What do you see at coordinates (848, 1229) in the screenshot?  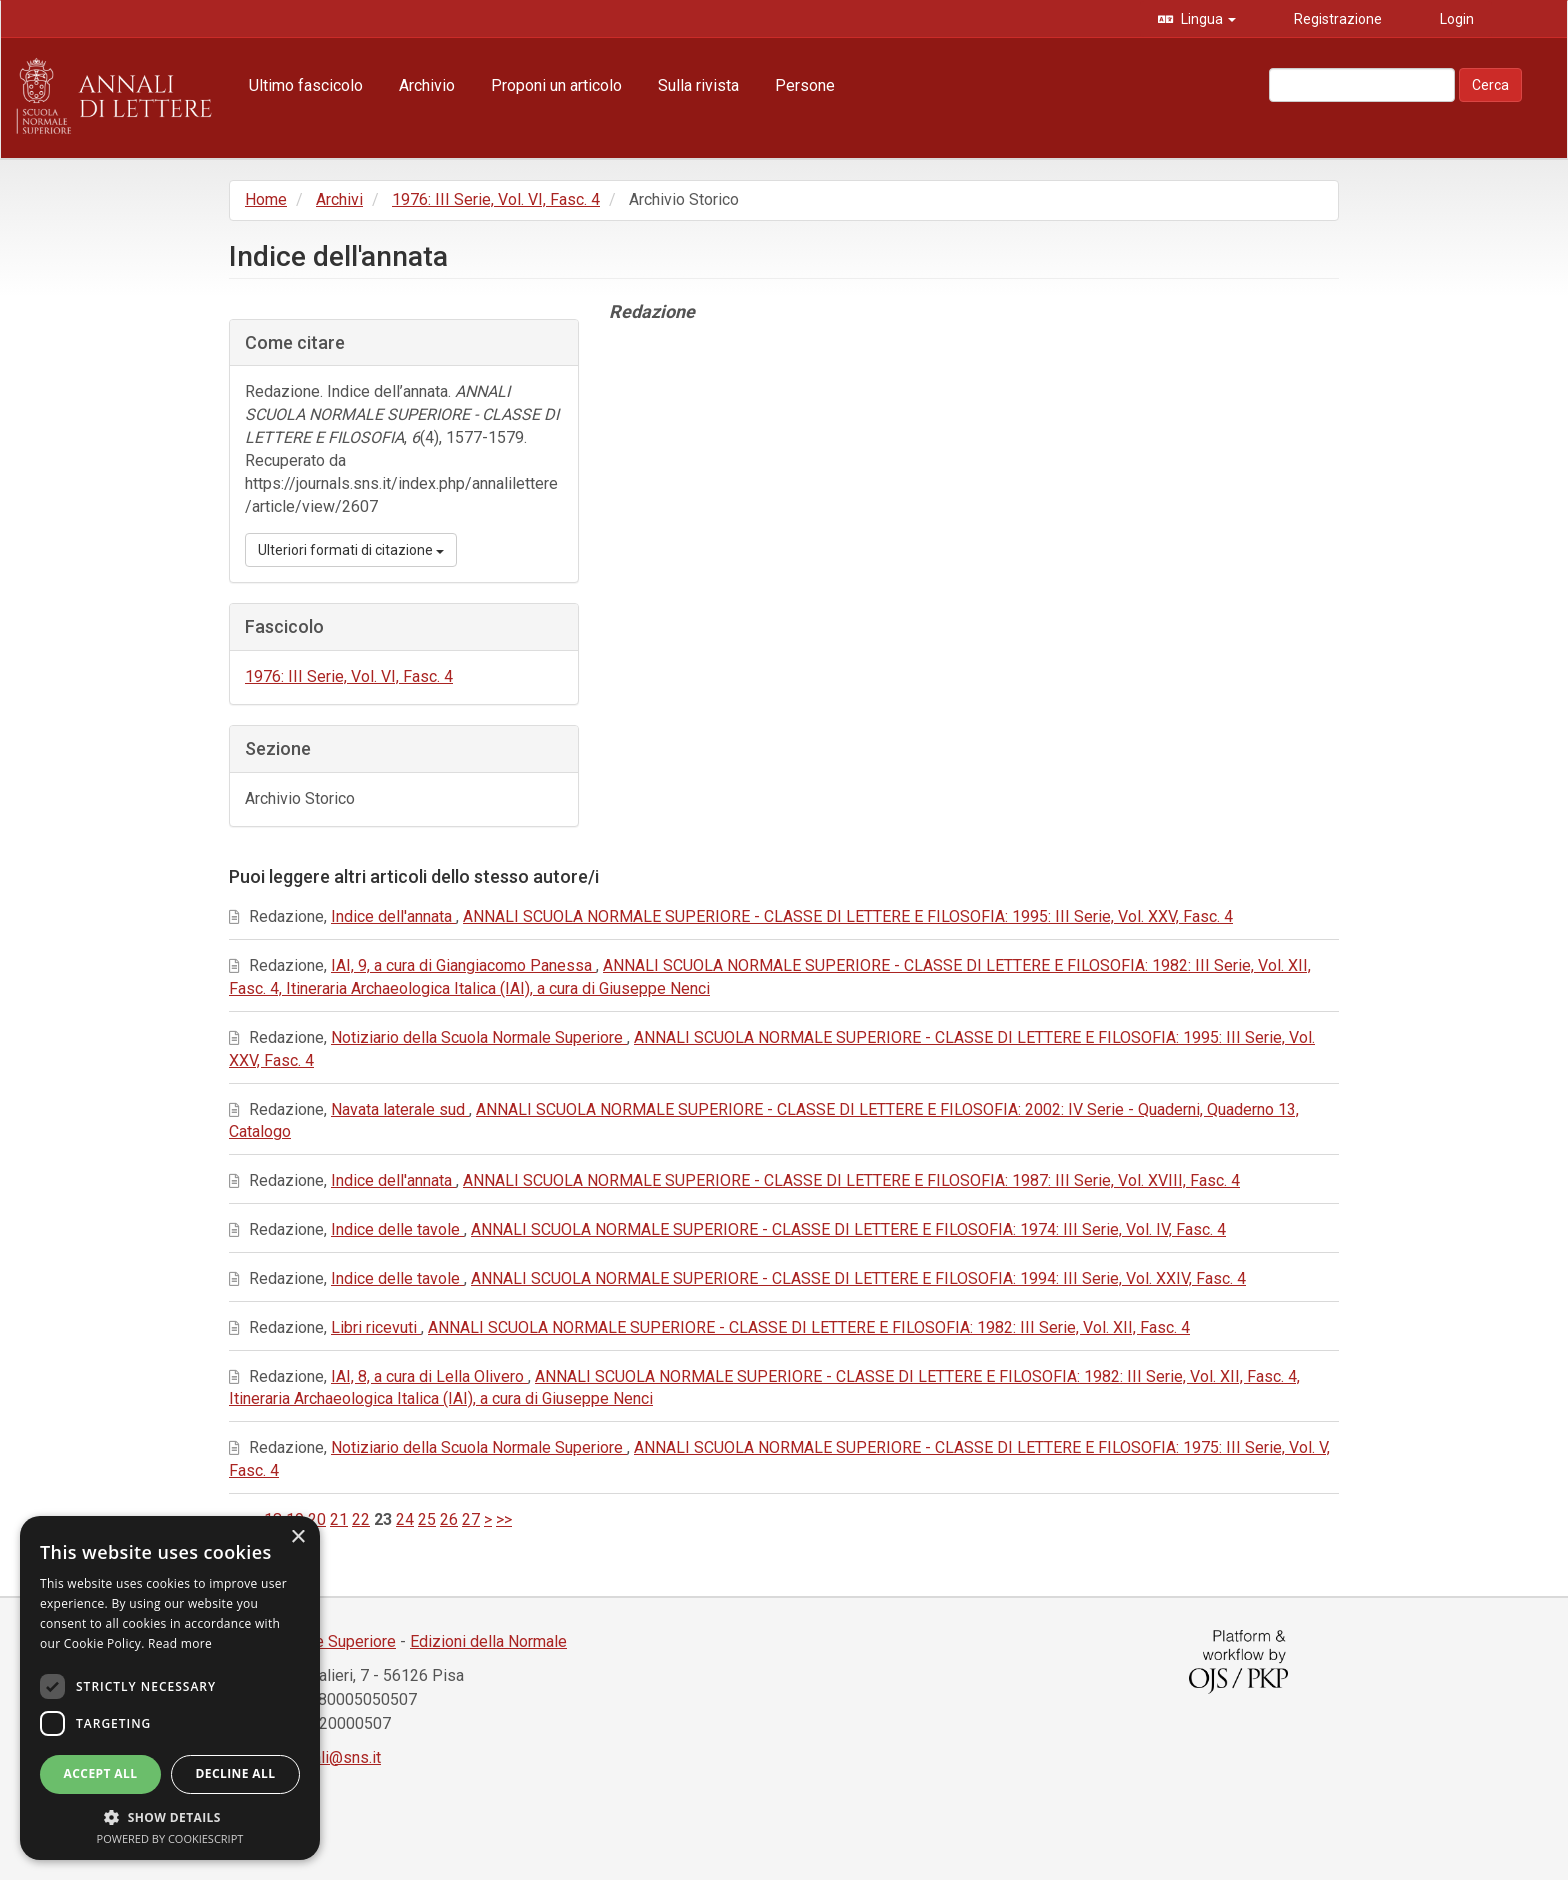 I see `ANNALI SCUOLA NORMALE SUPERIORE - CLASSE DI LETTERE E FILOSOFIA: 1974: III Serie, Vol. IV, Fasc. 4` at bounding box center [848, 1229].